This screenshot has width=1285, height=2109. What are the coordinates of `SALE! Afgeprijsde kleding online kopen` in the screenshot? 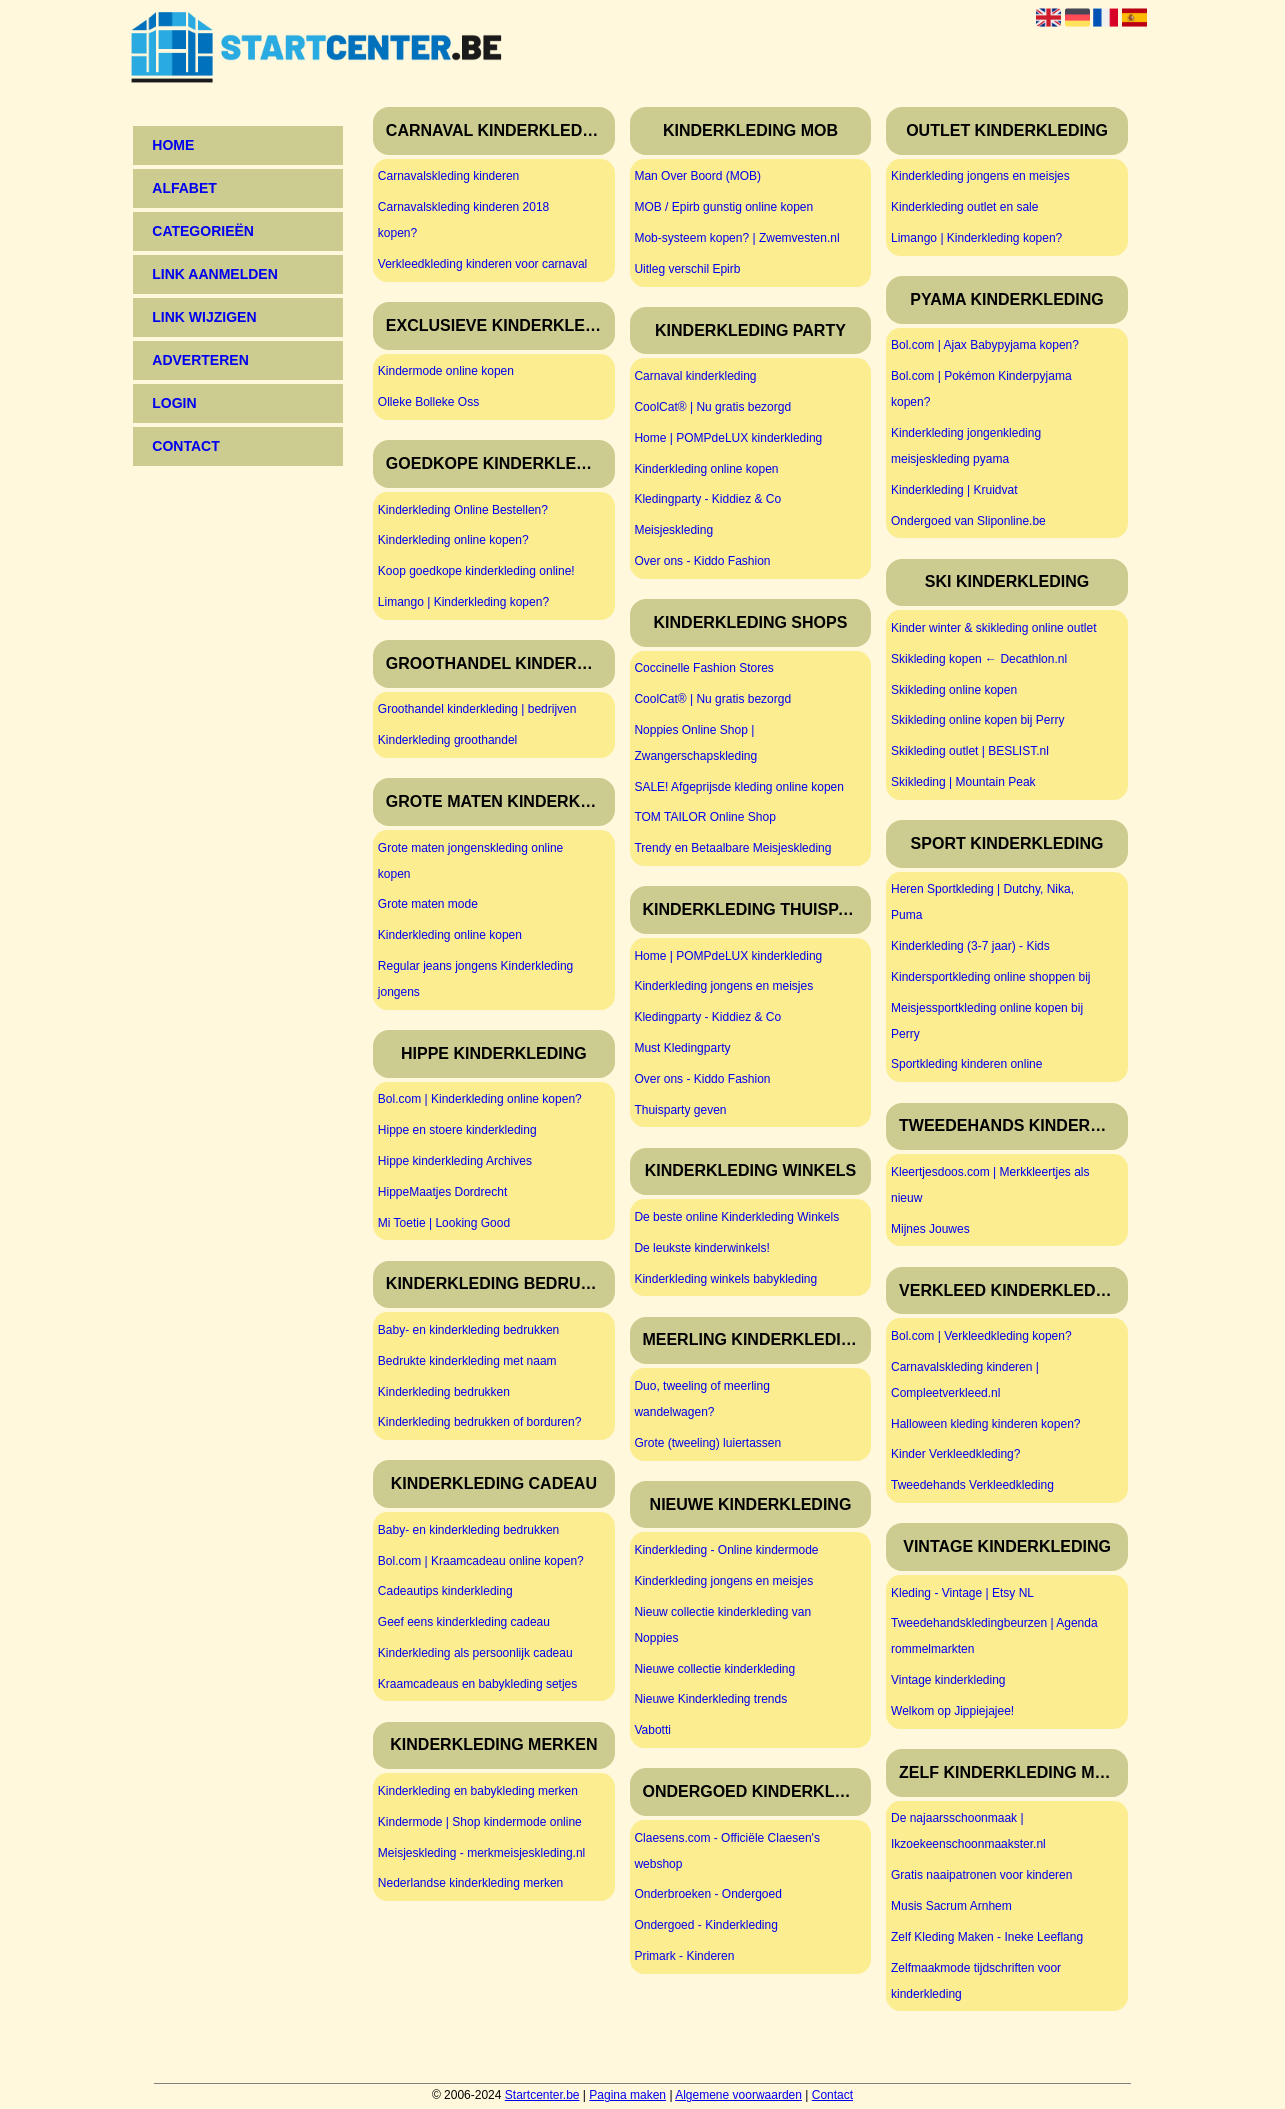 It's located at (738, 787).